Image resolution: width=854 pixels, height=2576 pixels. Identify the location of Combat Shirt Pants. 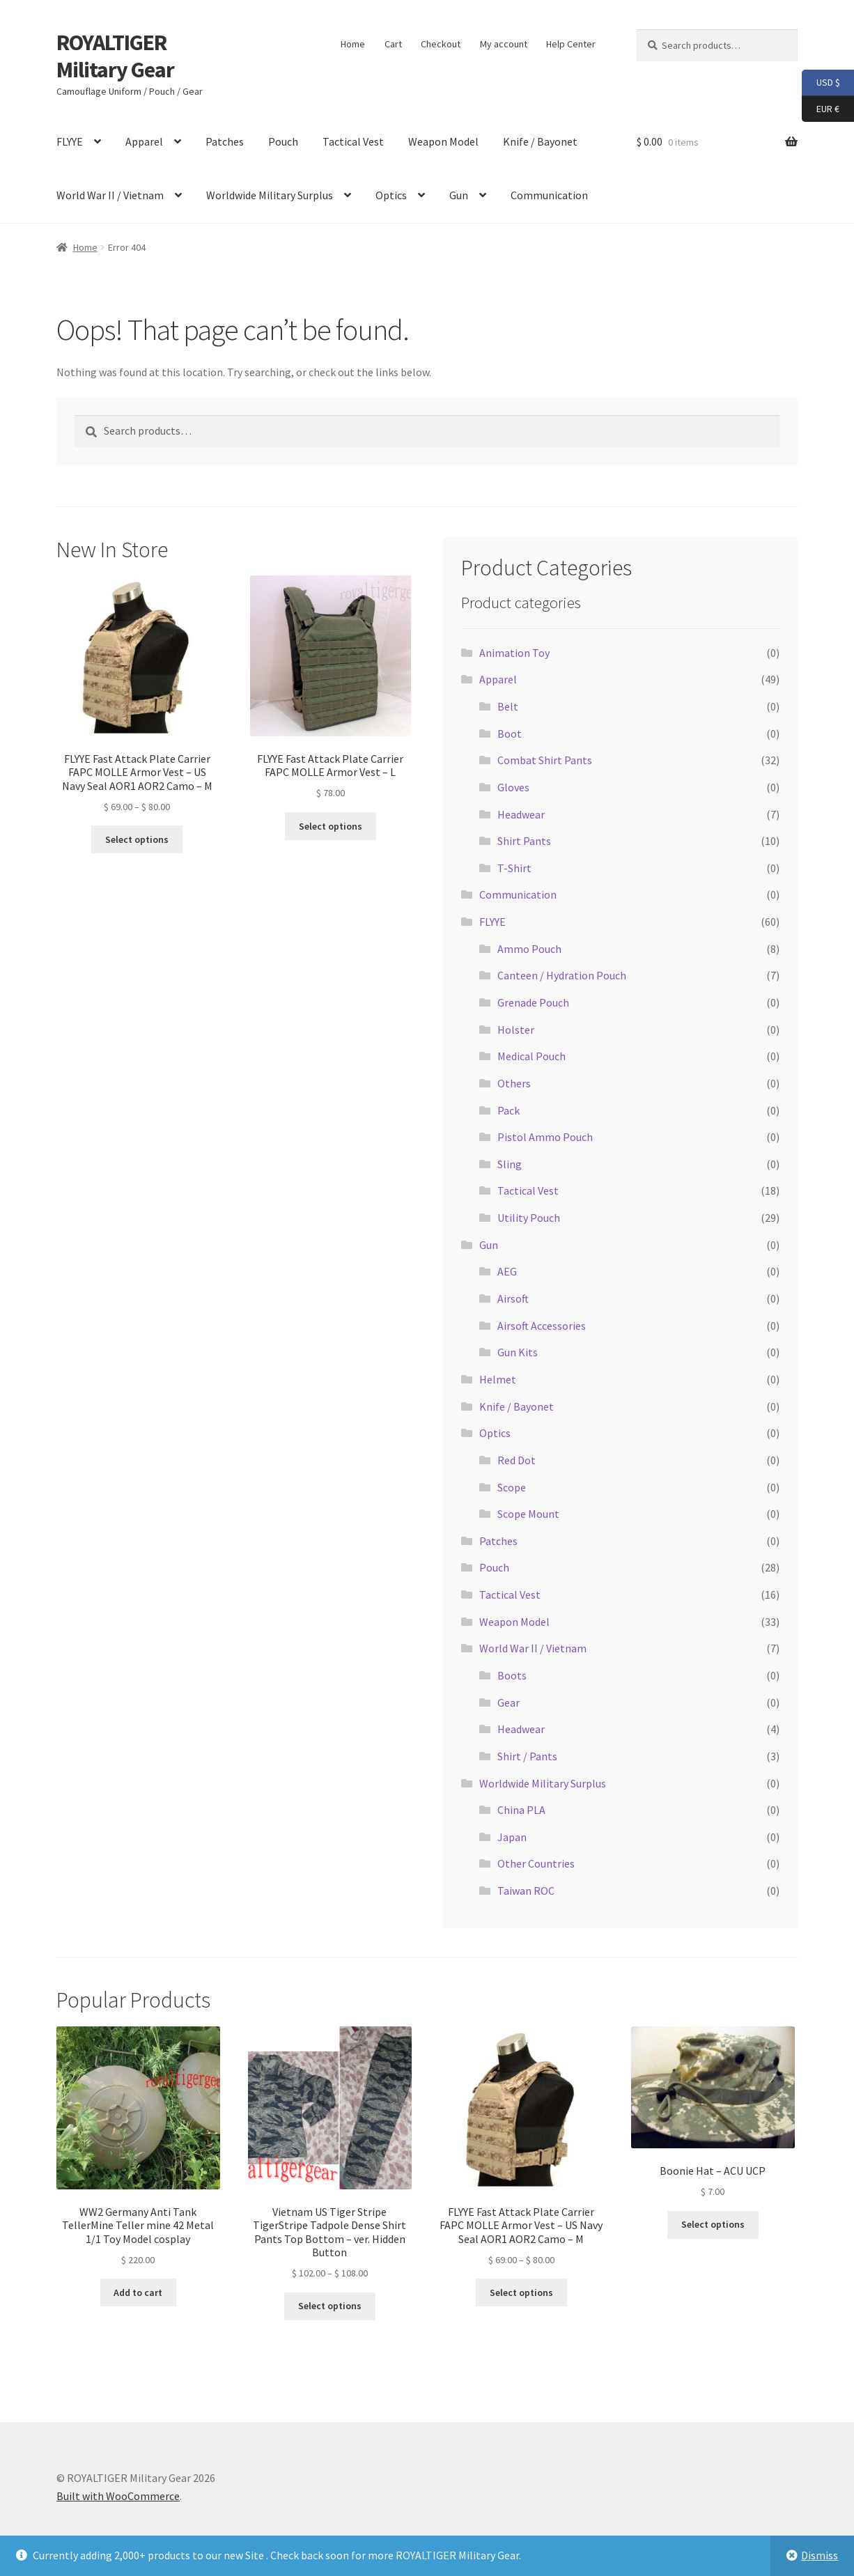
(544, 760).